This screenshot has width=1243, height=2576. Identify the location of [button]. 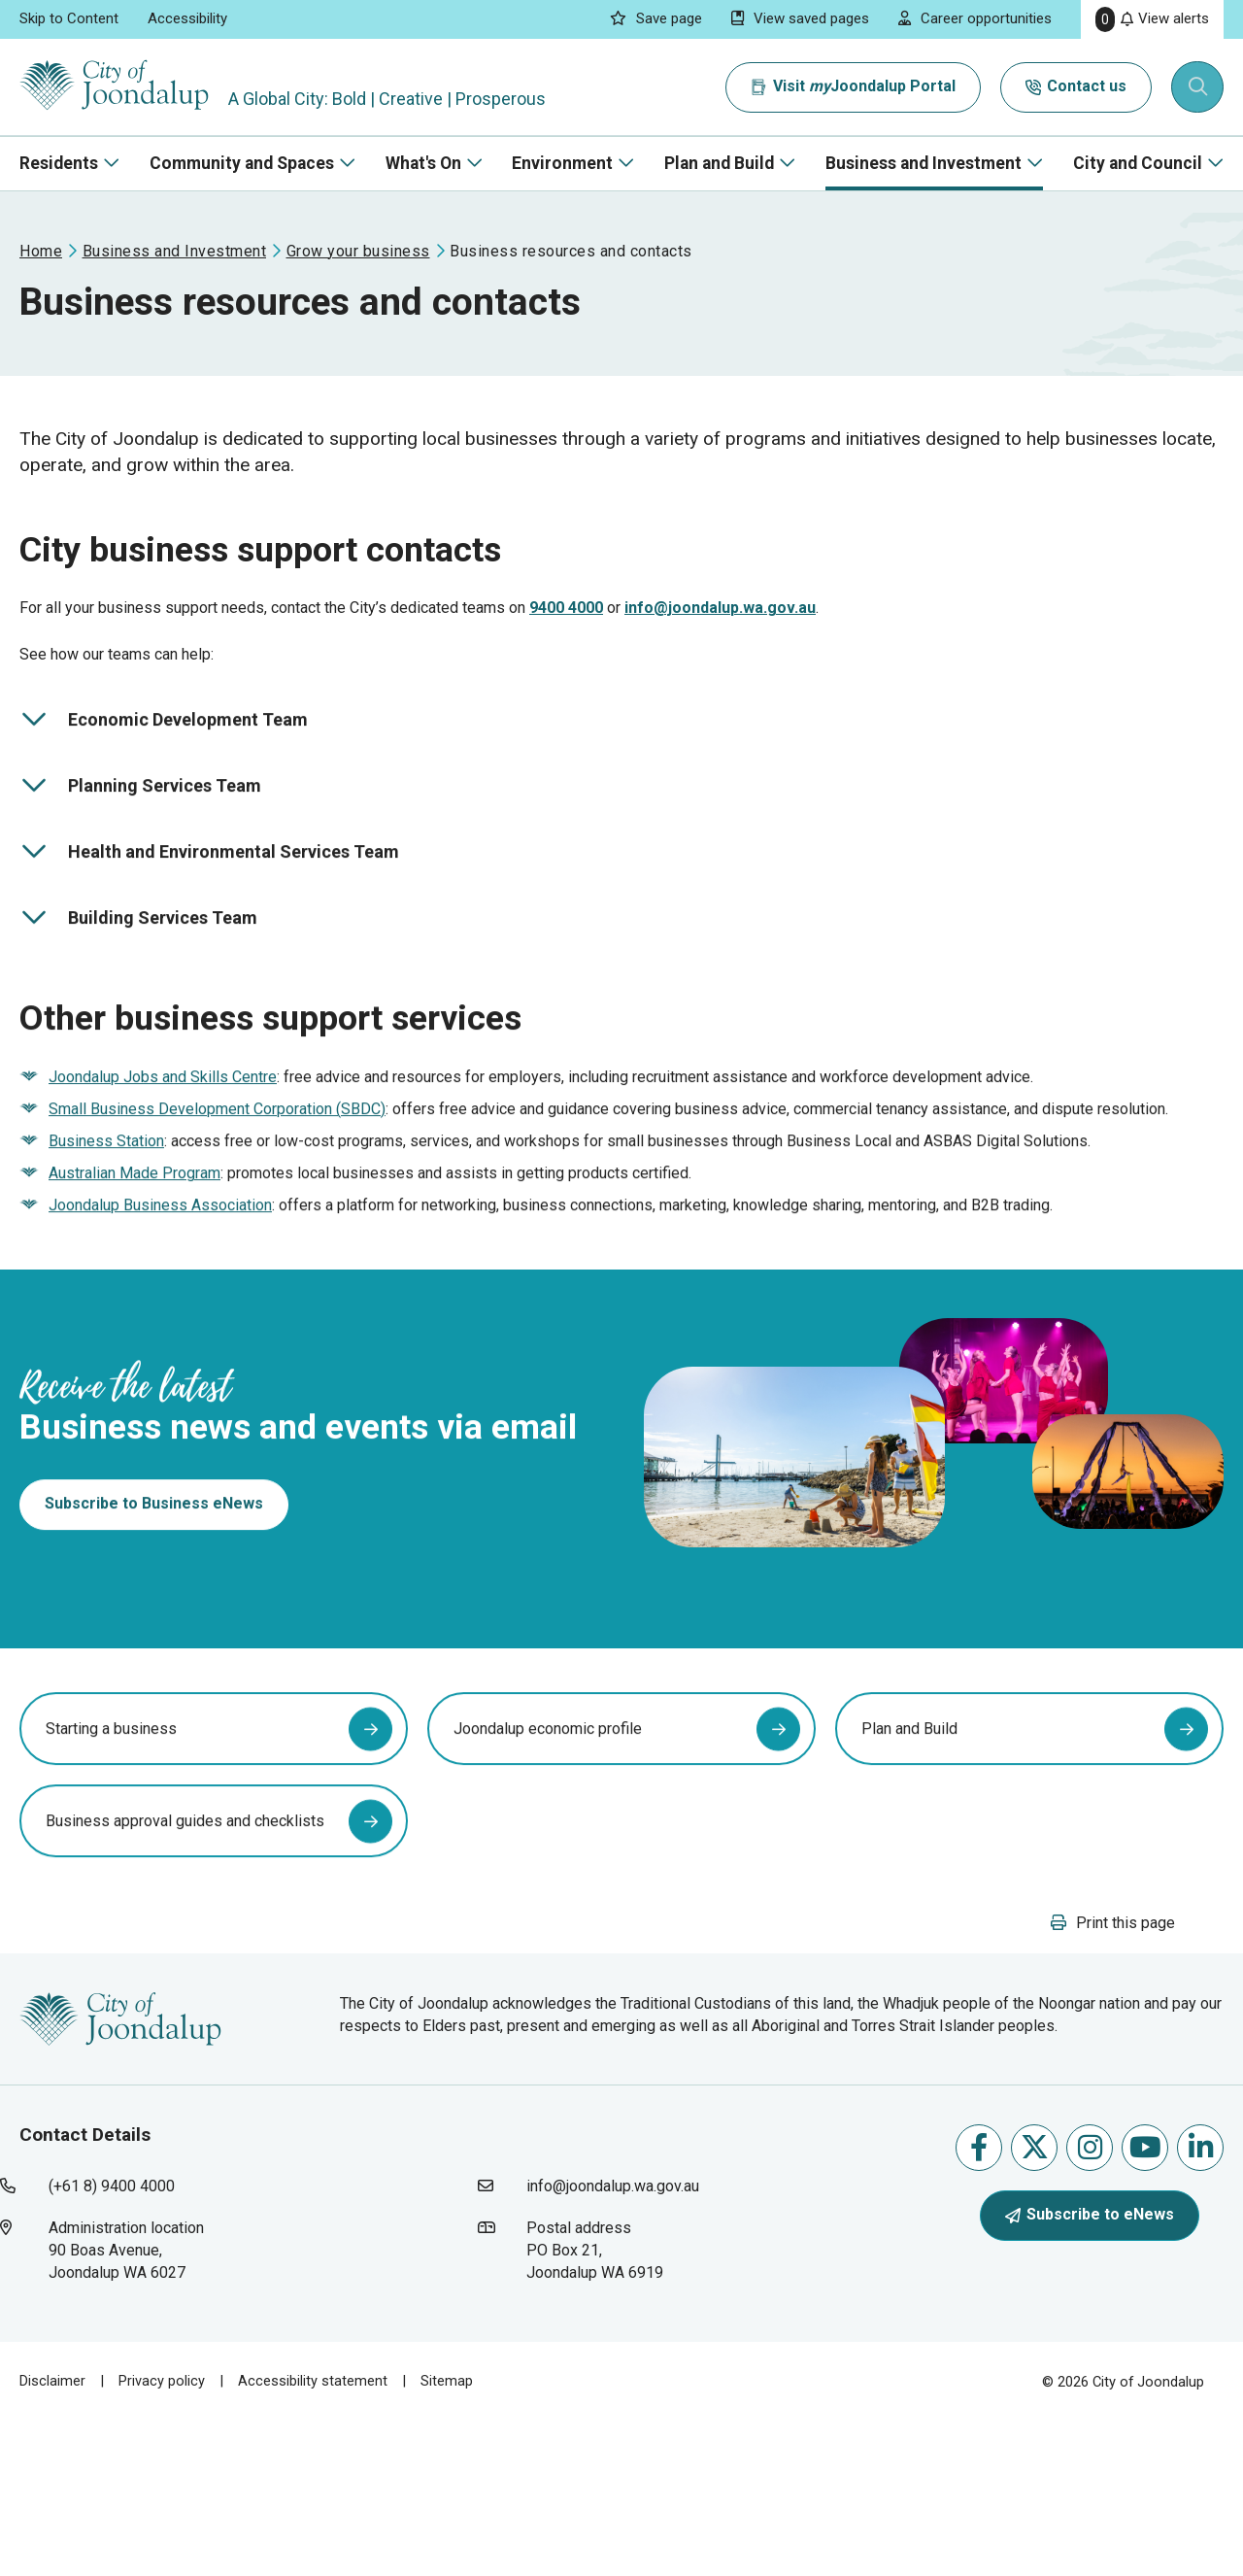
(1113, 2077).